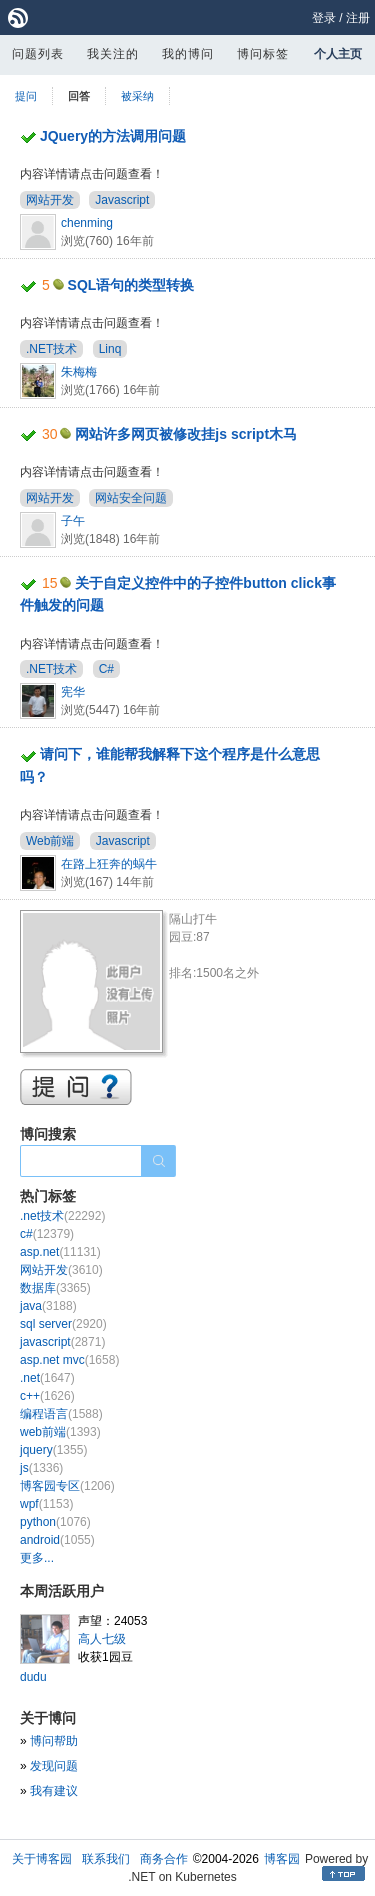 This screenshot has height=1896, width=375. I want to click on 宪华, so click(73, 692).